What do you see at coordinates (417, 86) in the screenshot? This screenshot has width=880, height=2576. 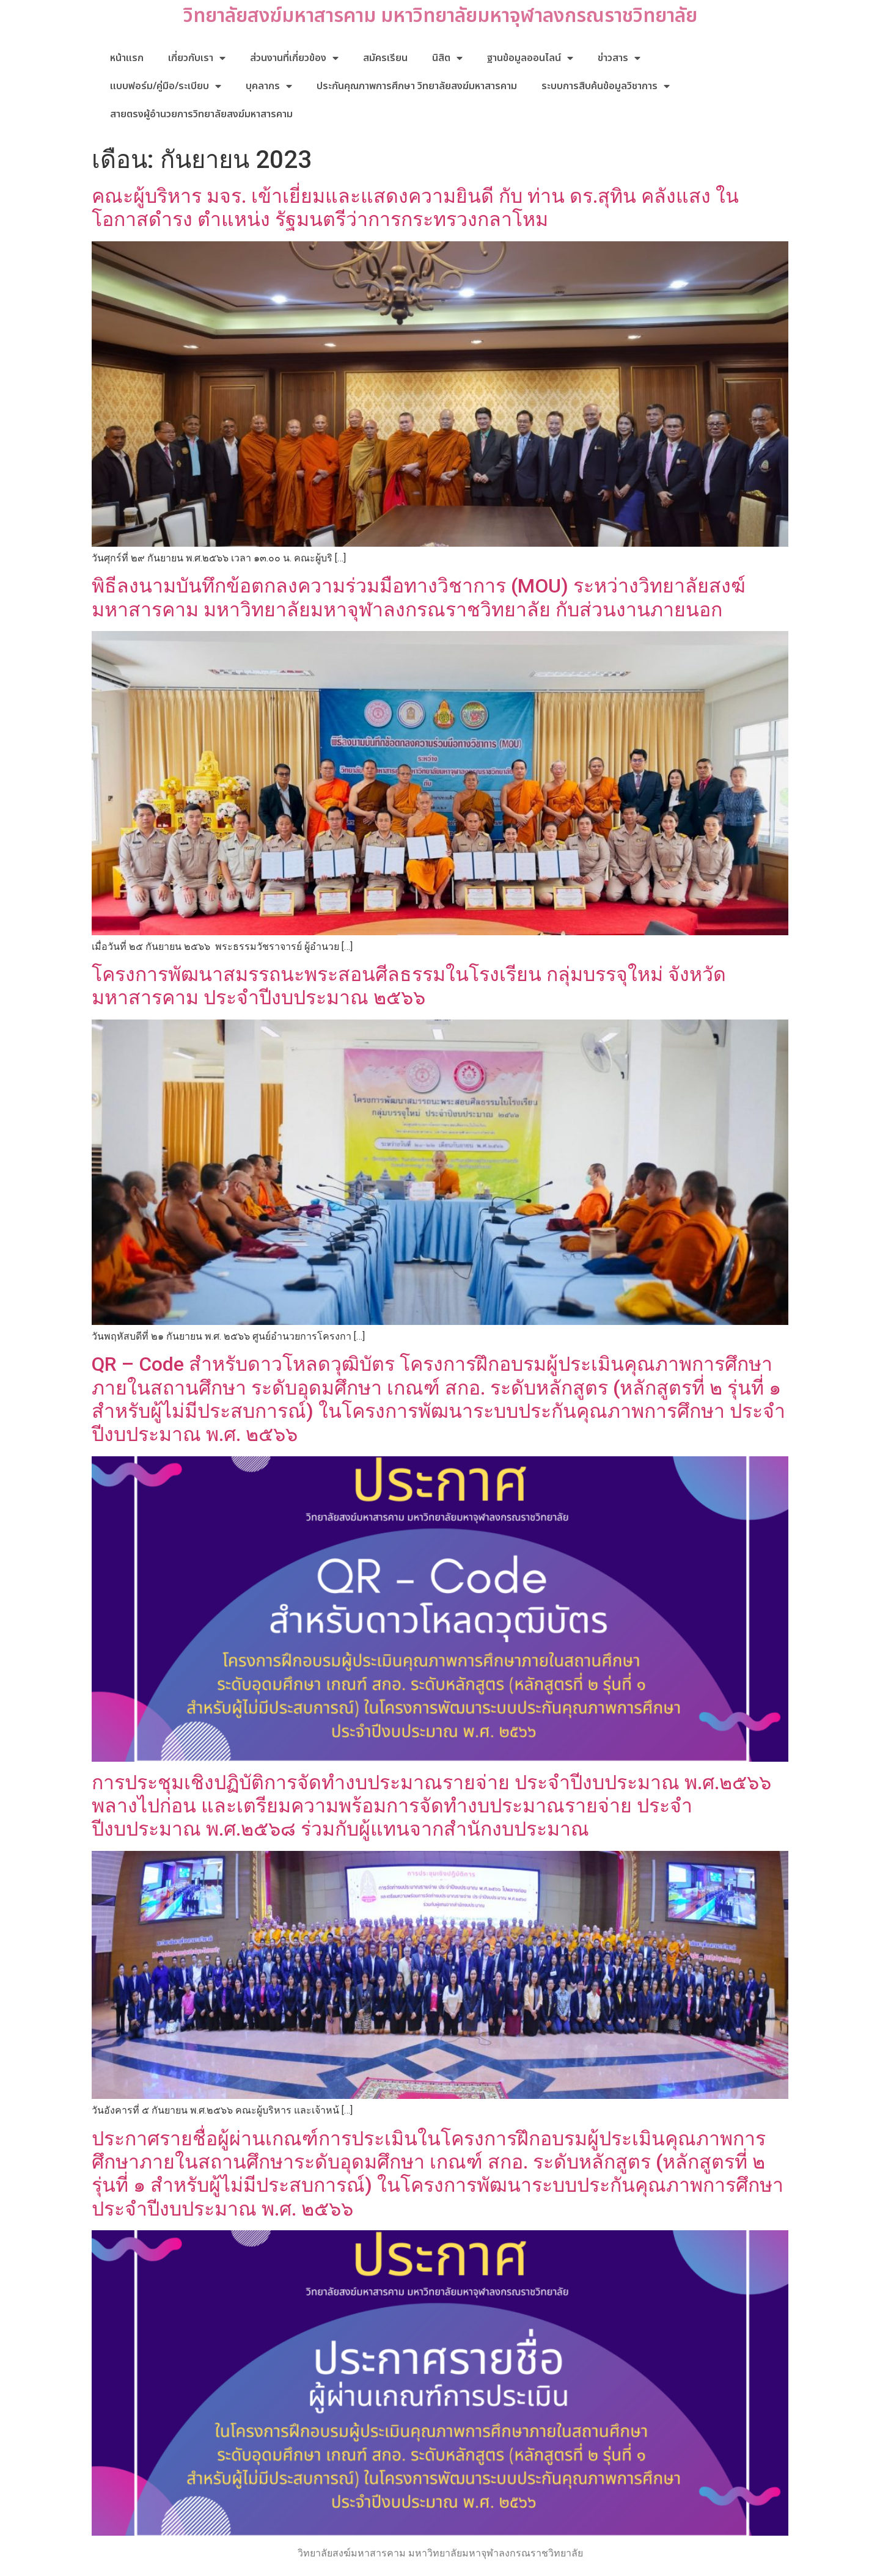 I see `ประกันคุณภาพการศึกษา วิทยาลัยสงฆ์มหาสารคาม` at bounding box center [417, 86].